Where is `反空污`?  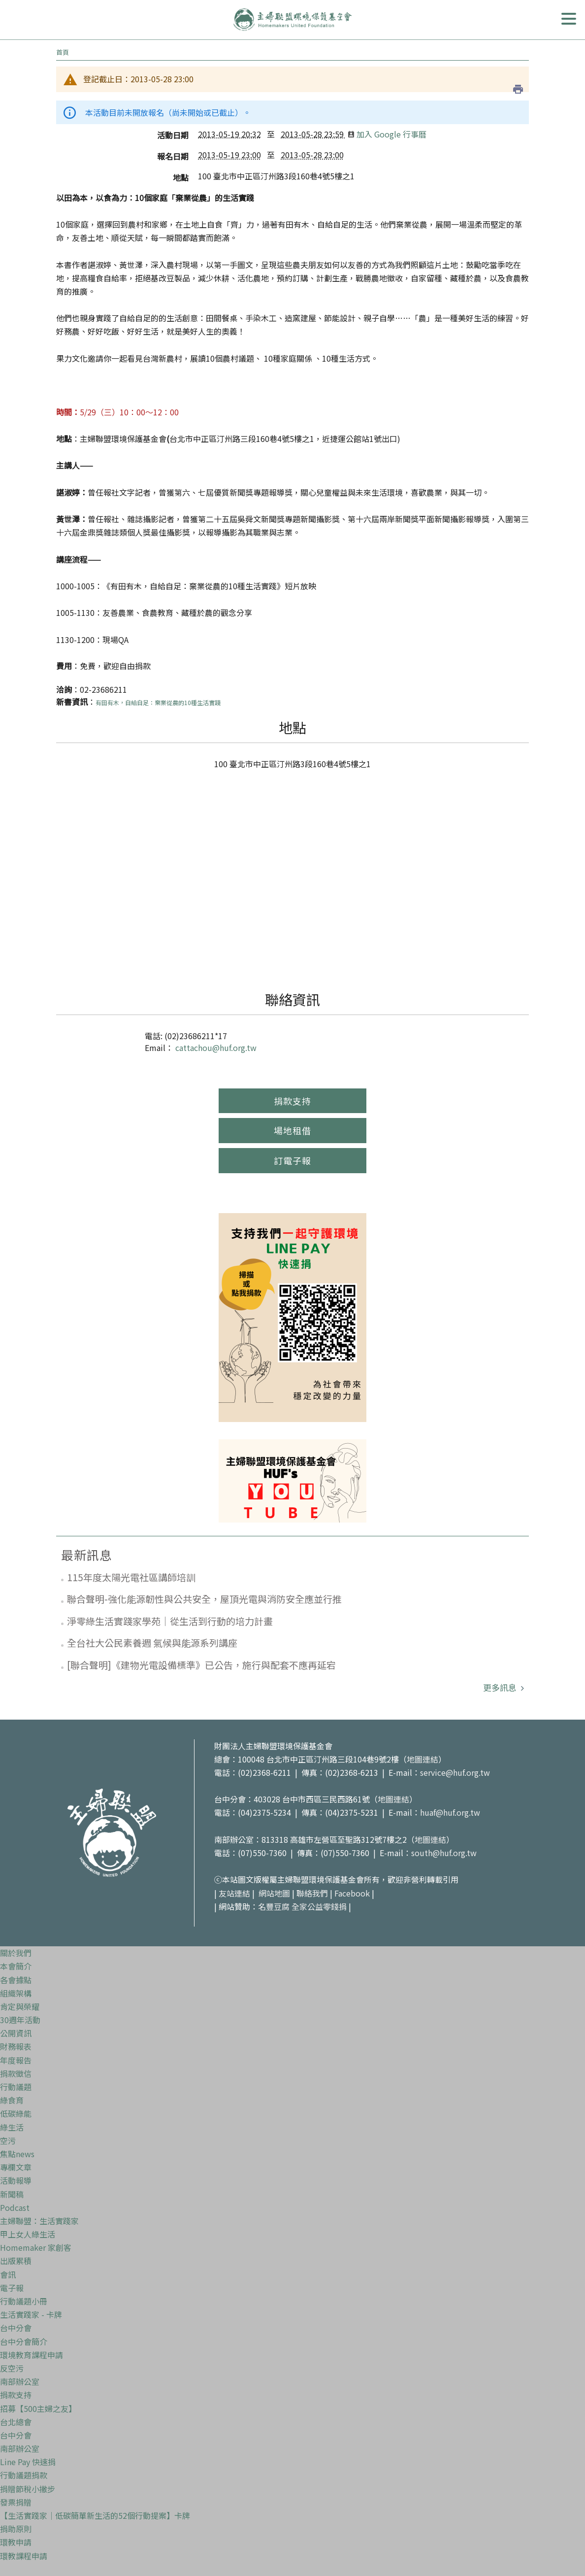
反空污 is located at coordinates (12, 2368).